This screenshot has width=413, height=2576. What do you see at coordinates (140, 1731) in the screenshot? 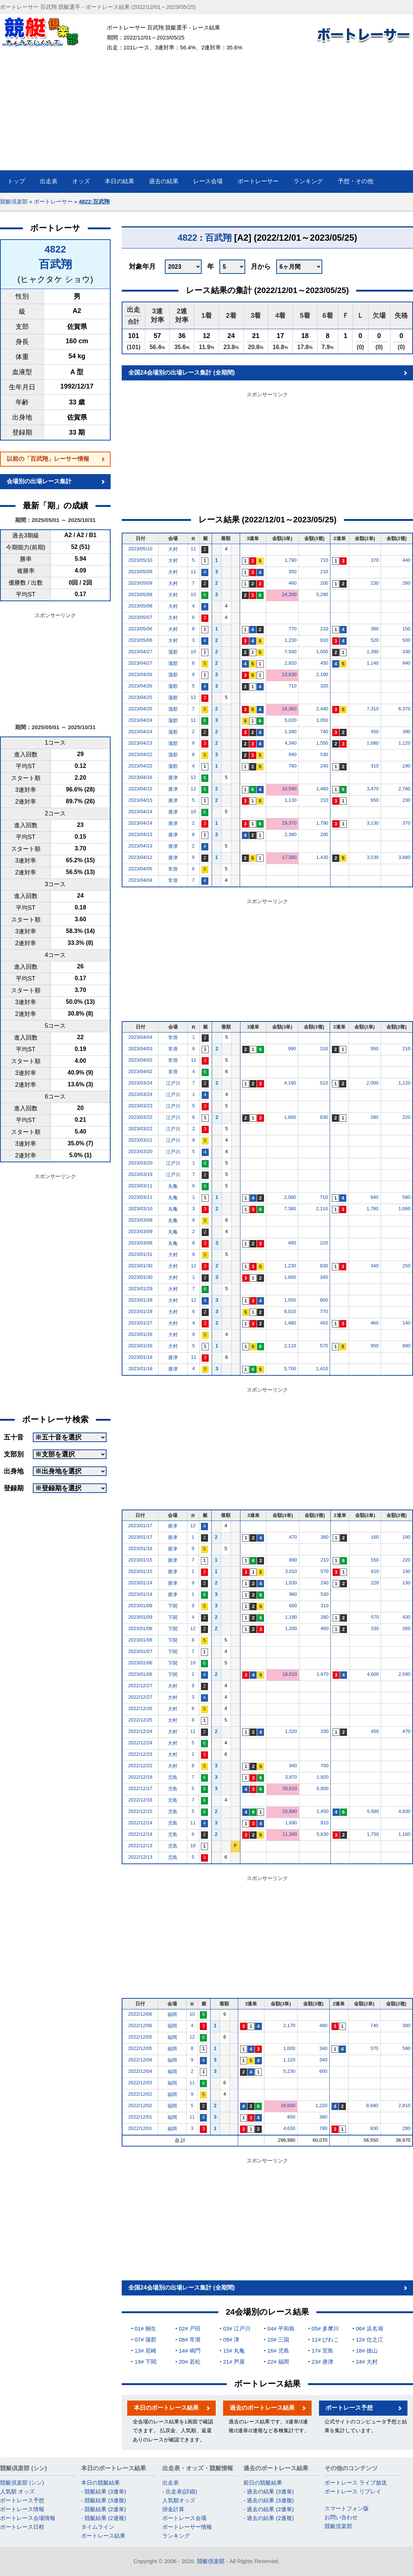
I see `2022/12/24` at bounding box center [140, 1731].